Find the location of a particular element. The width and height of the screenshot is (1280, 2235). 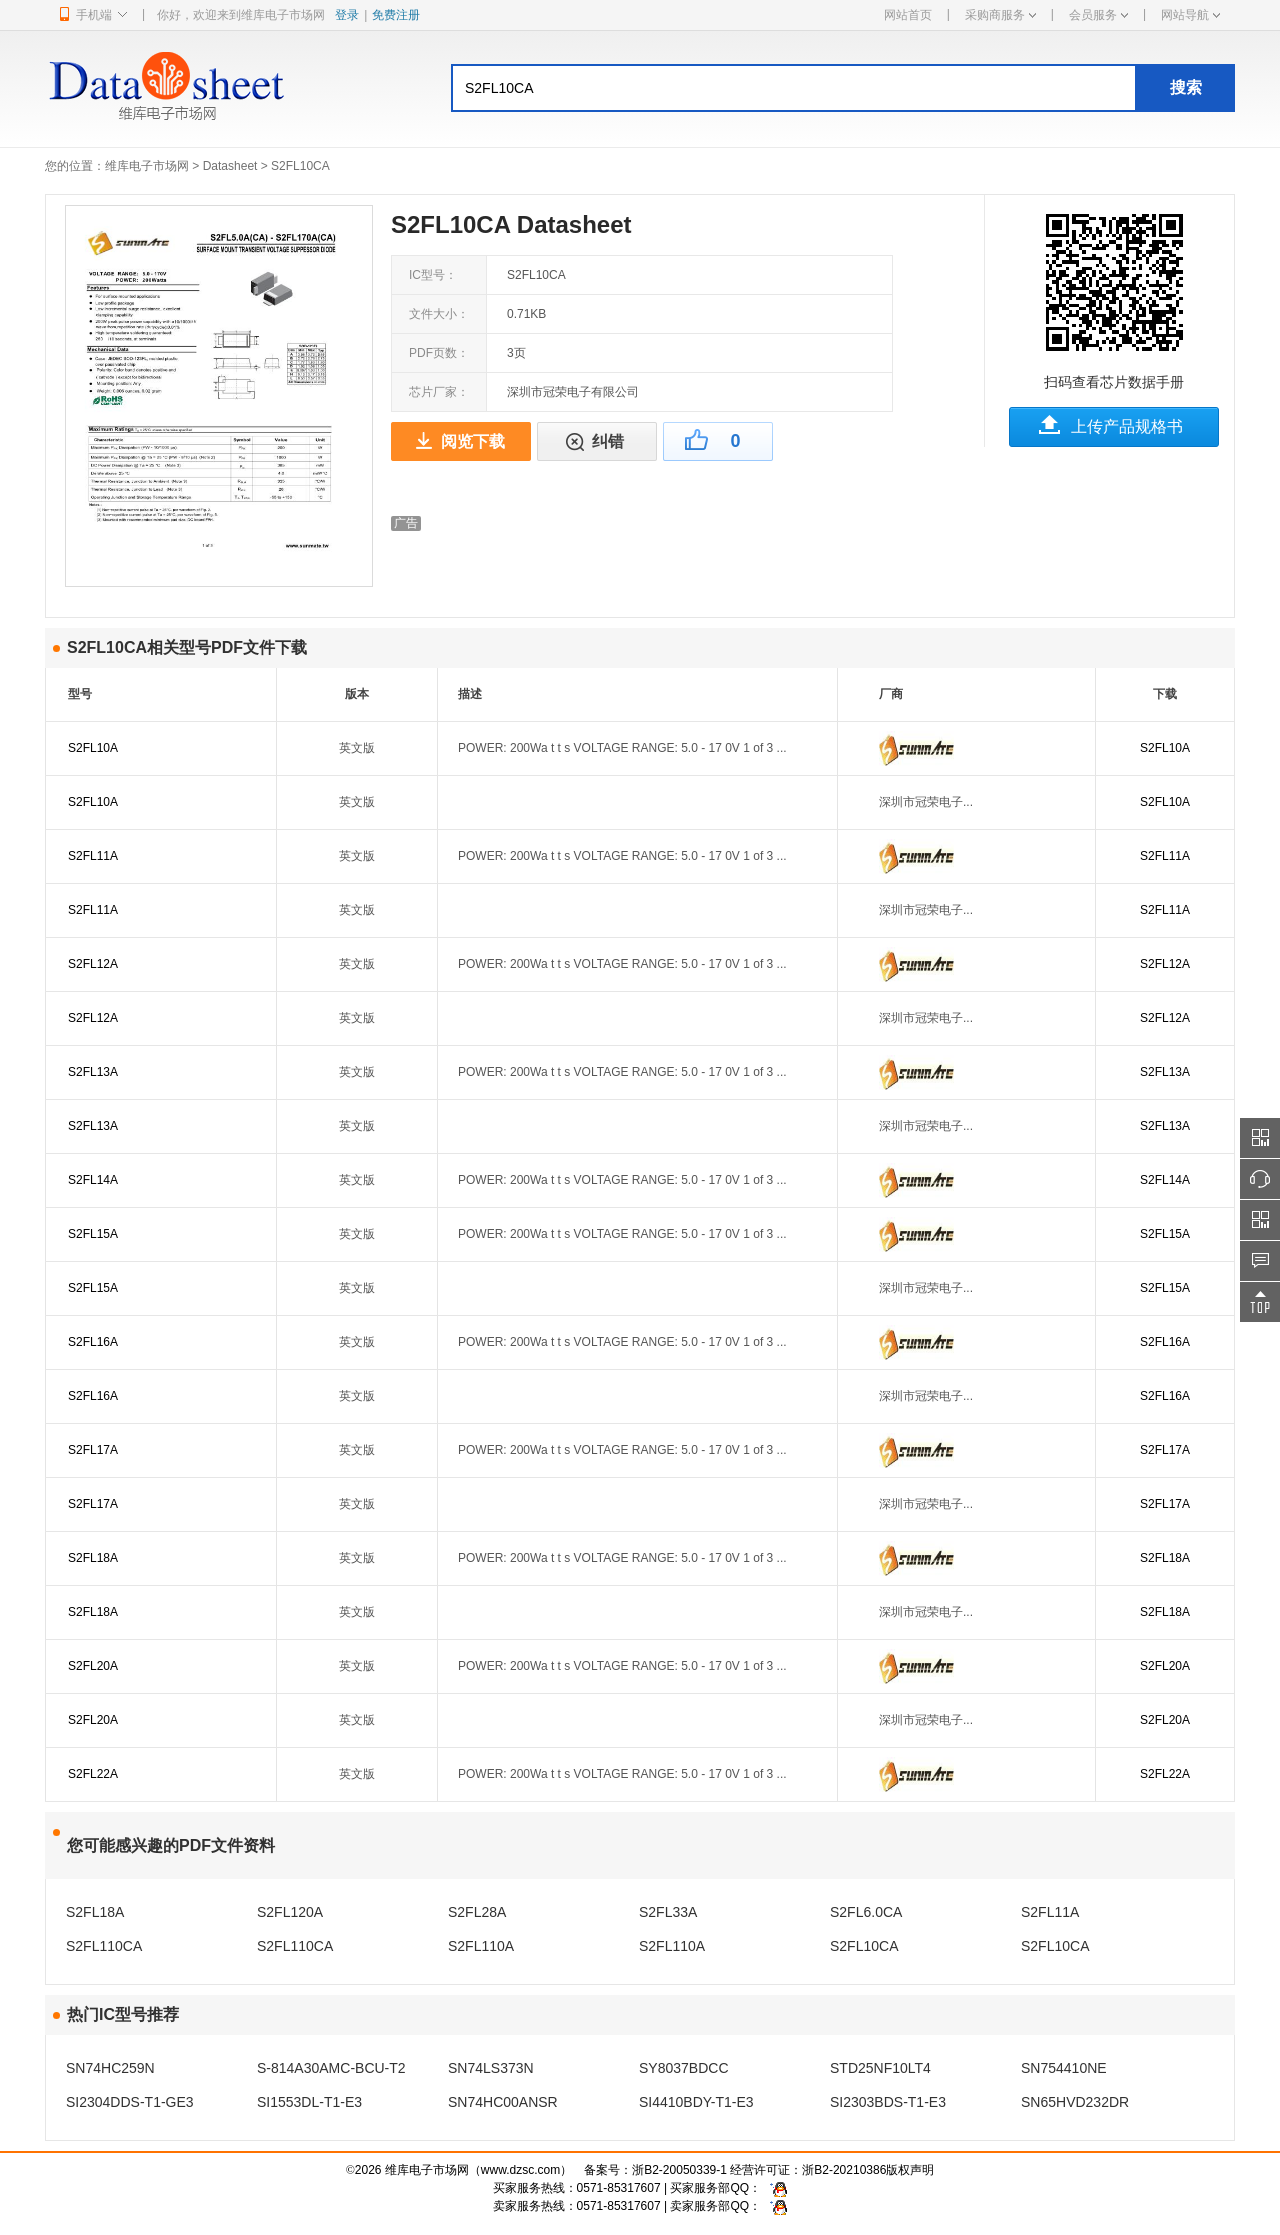

SN74HC00ANSR is located at coordinates (503, 2102).